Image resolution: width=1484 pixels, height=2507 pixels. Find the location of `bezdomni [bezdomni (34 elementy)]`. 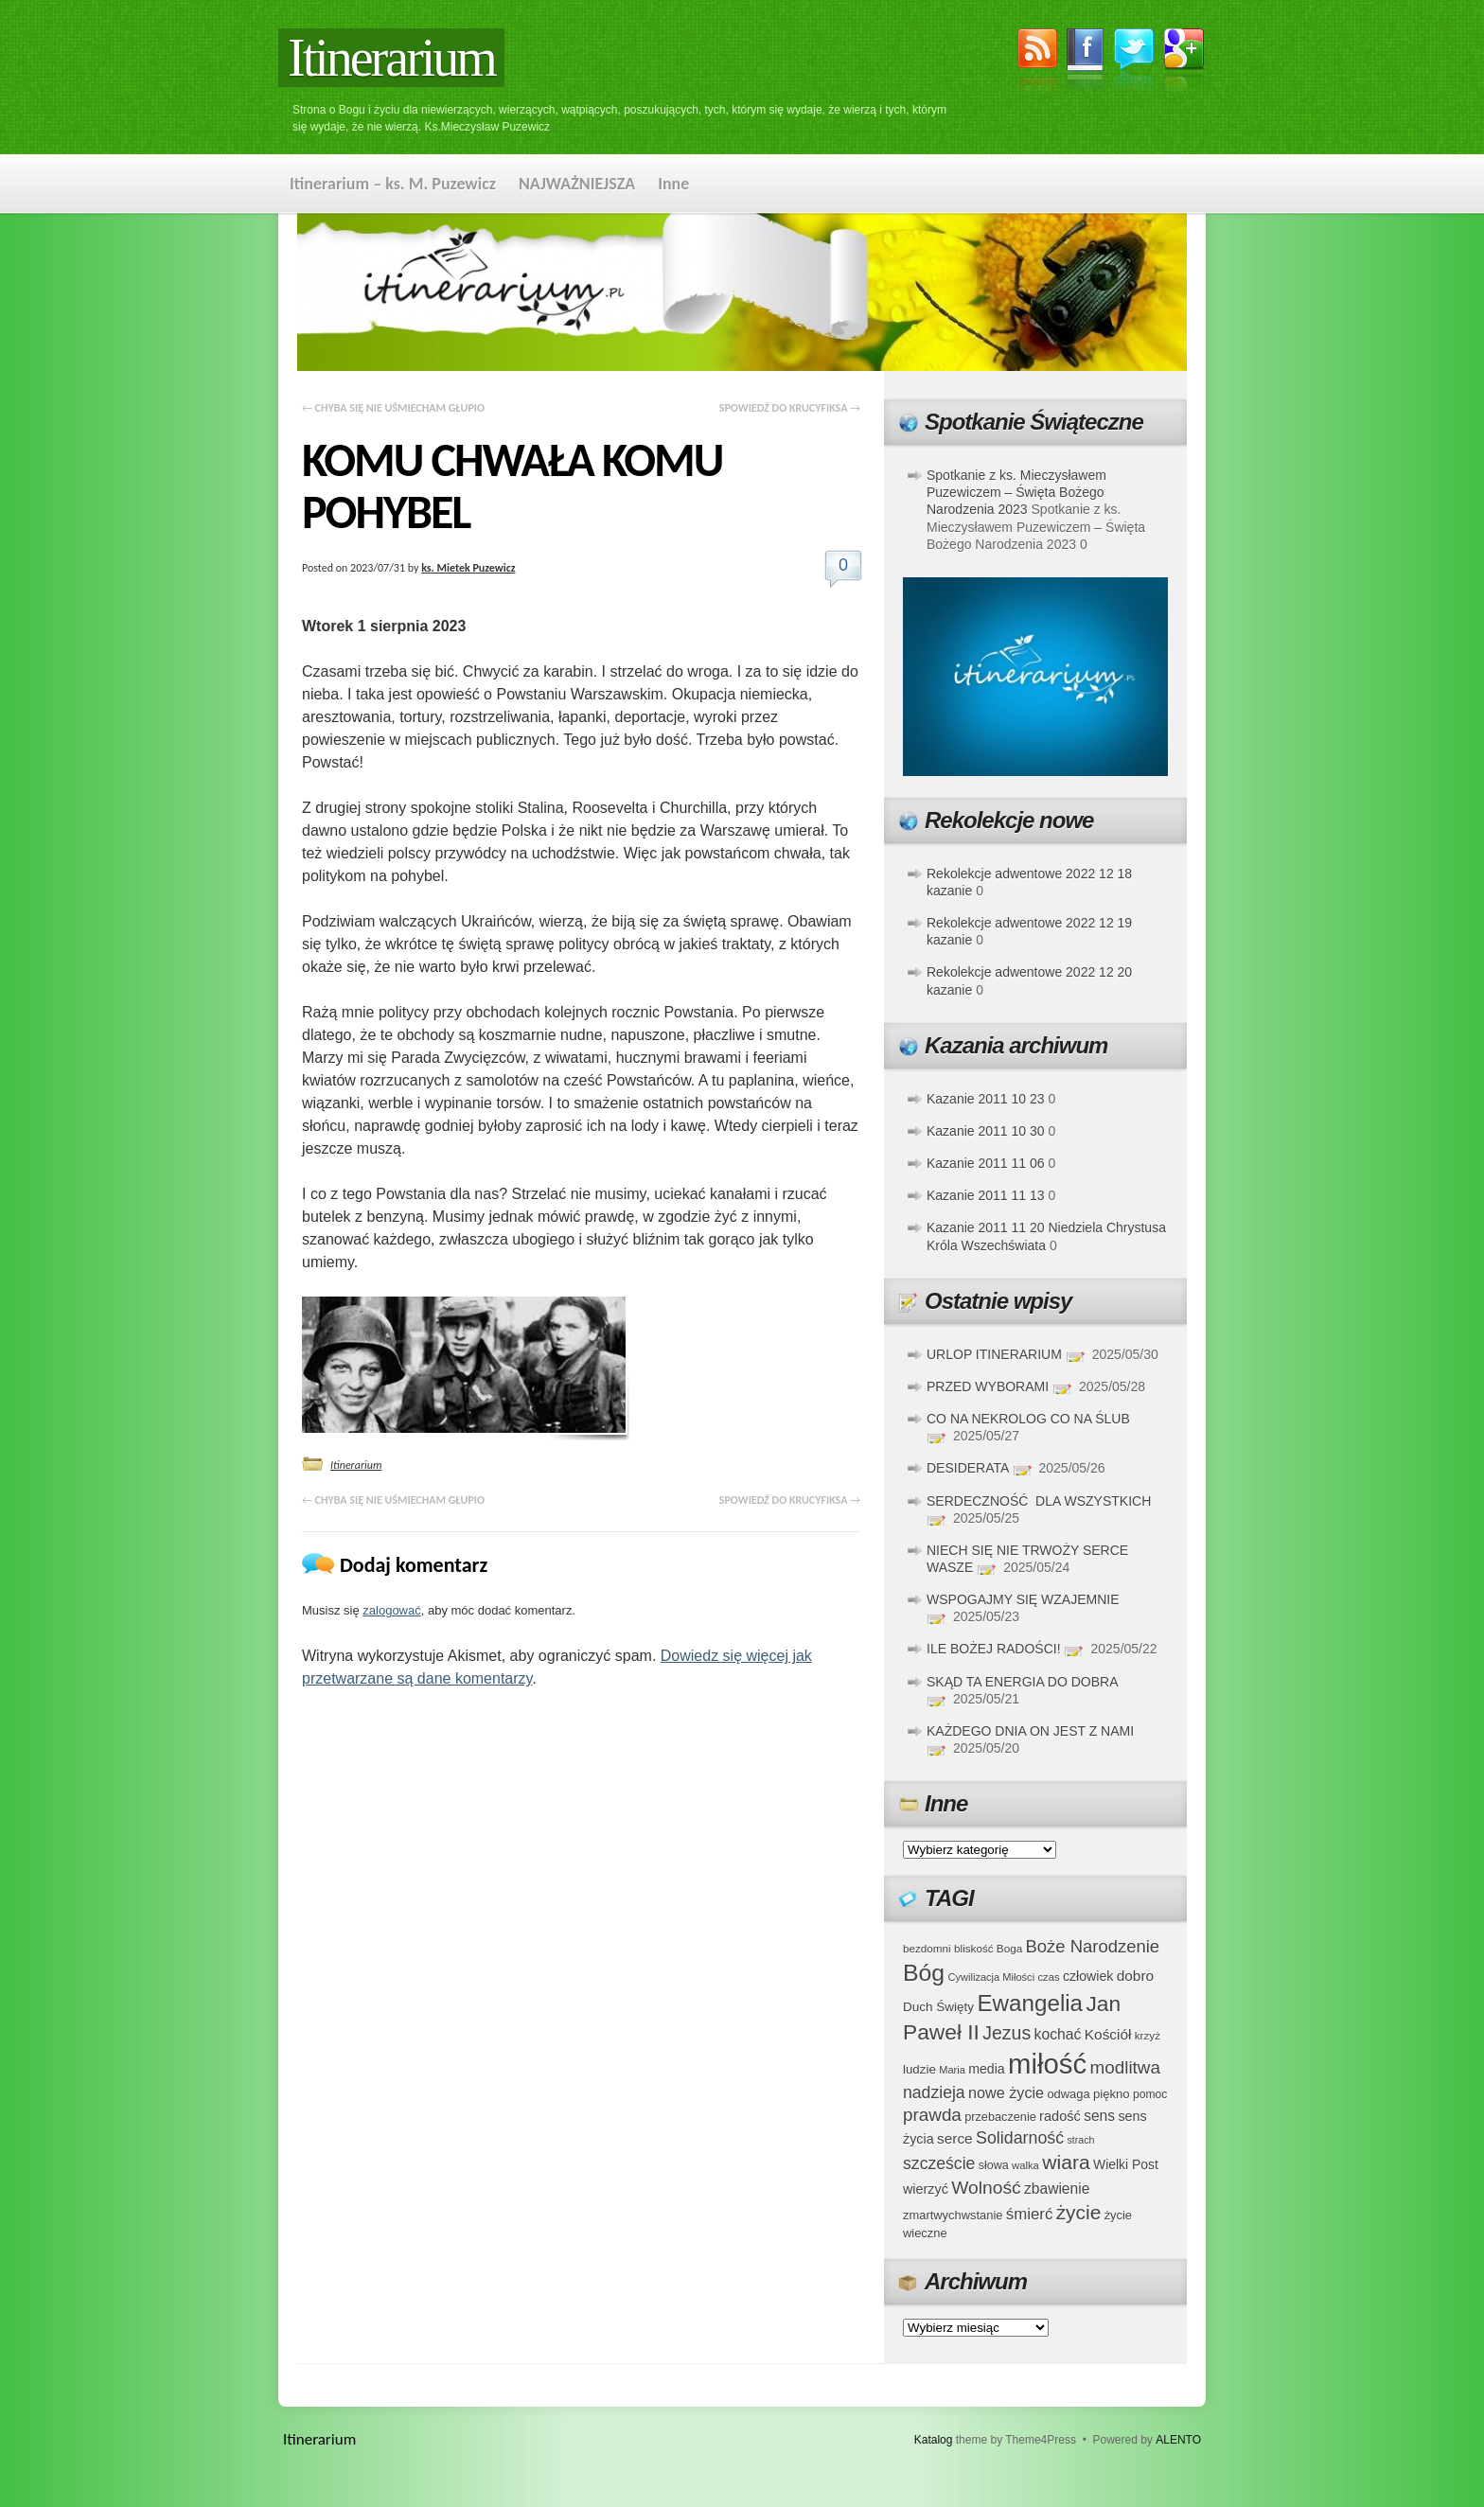

bezdomni [bezdomni (34 elementy)] is located at coordinates (927, 1948).